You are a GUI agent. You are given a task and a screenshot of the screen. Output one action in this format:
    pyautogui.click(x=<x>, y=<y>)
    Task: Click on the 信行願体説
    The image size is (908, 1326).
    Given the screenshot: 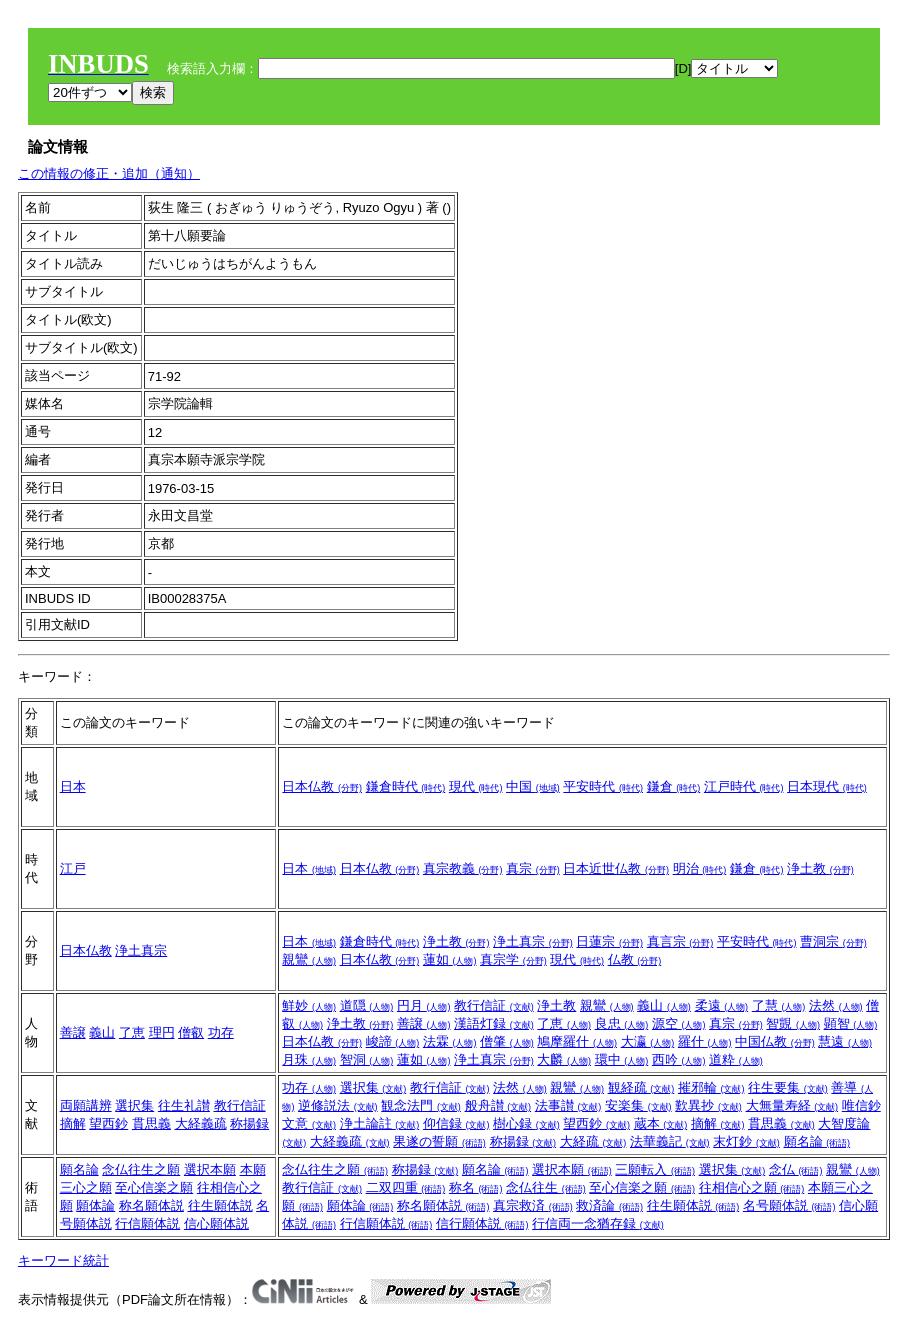 What is the action you would take?
    pyautogui.click(x=482, y=1223)
    